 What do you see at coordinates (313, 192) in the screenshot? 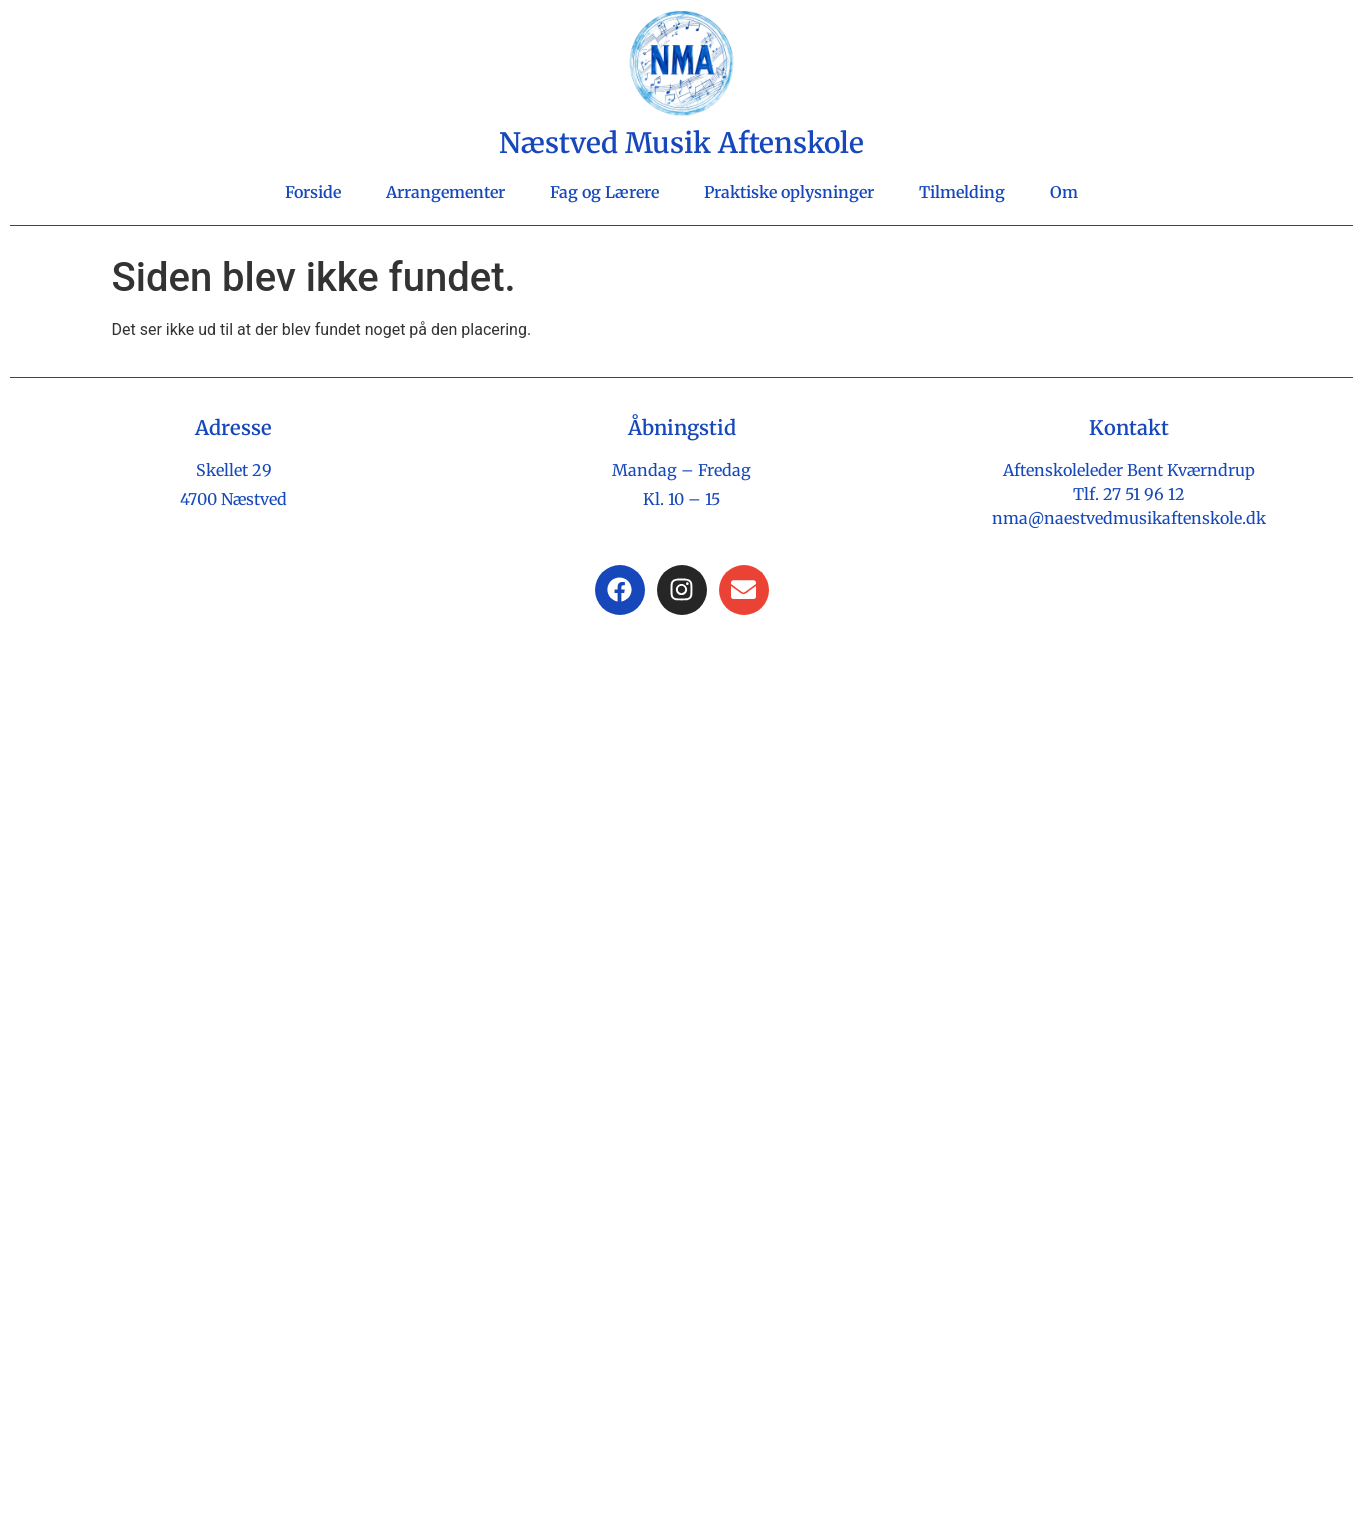
I see `Forside` at bounding box center [313, 192].